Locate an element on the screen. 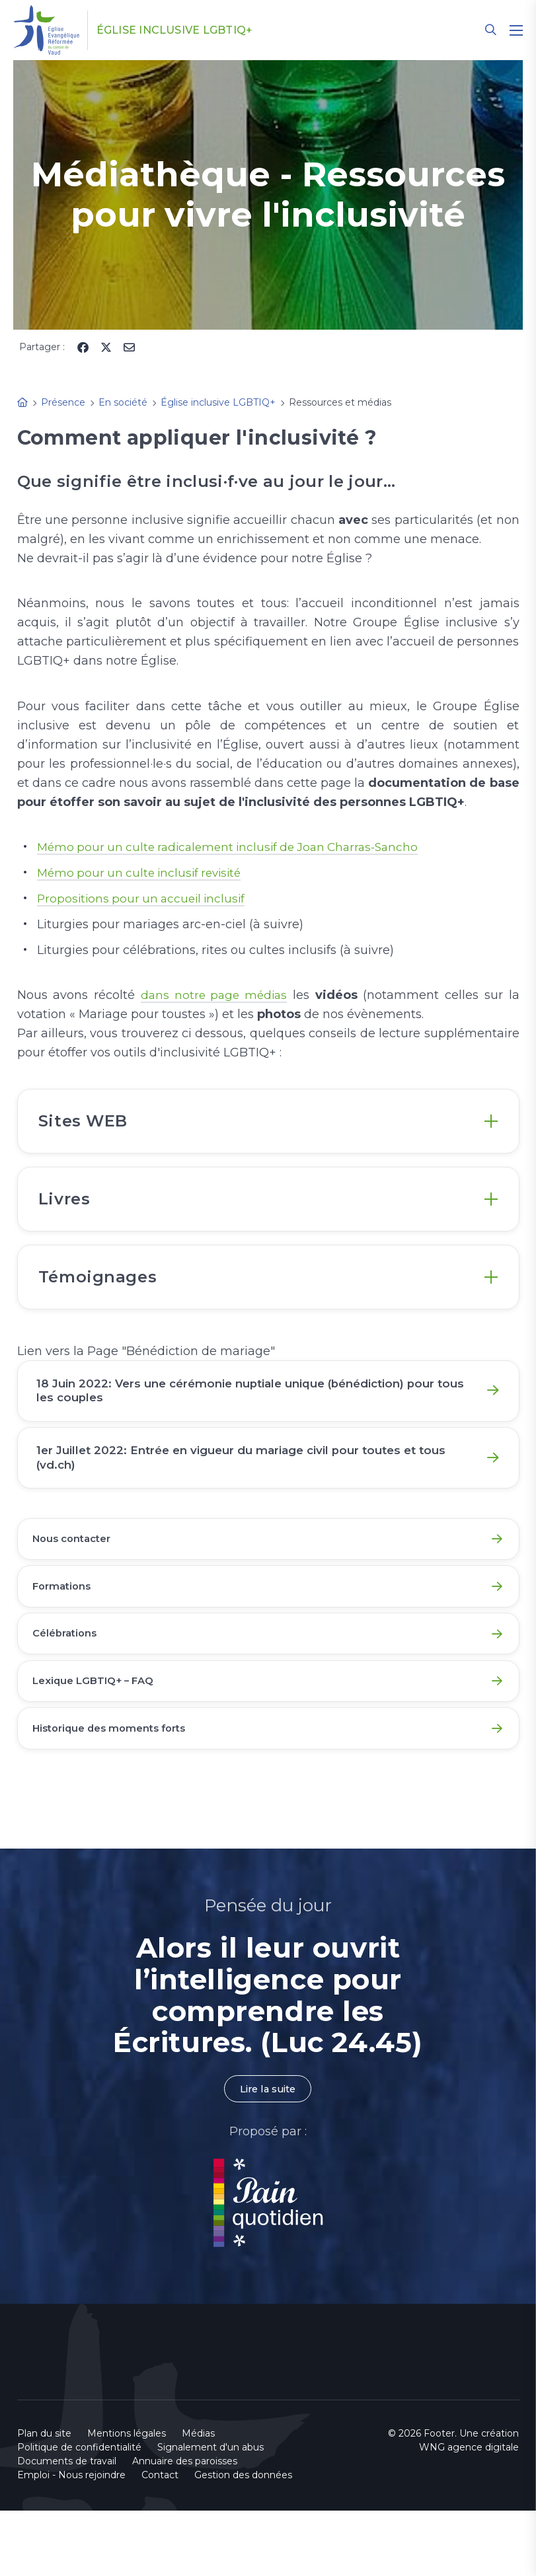 This screenshot has width=536, height=2576. 1er Juillet 2022: Entrée en vigueur du mariage civil pour toutes et tous (vd.ch) is located at coordinates (255, 1493).